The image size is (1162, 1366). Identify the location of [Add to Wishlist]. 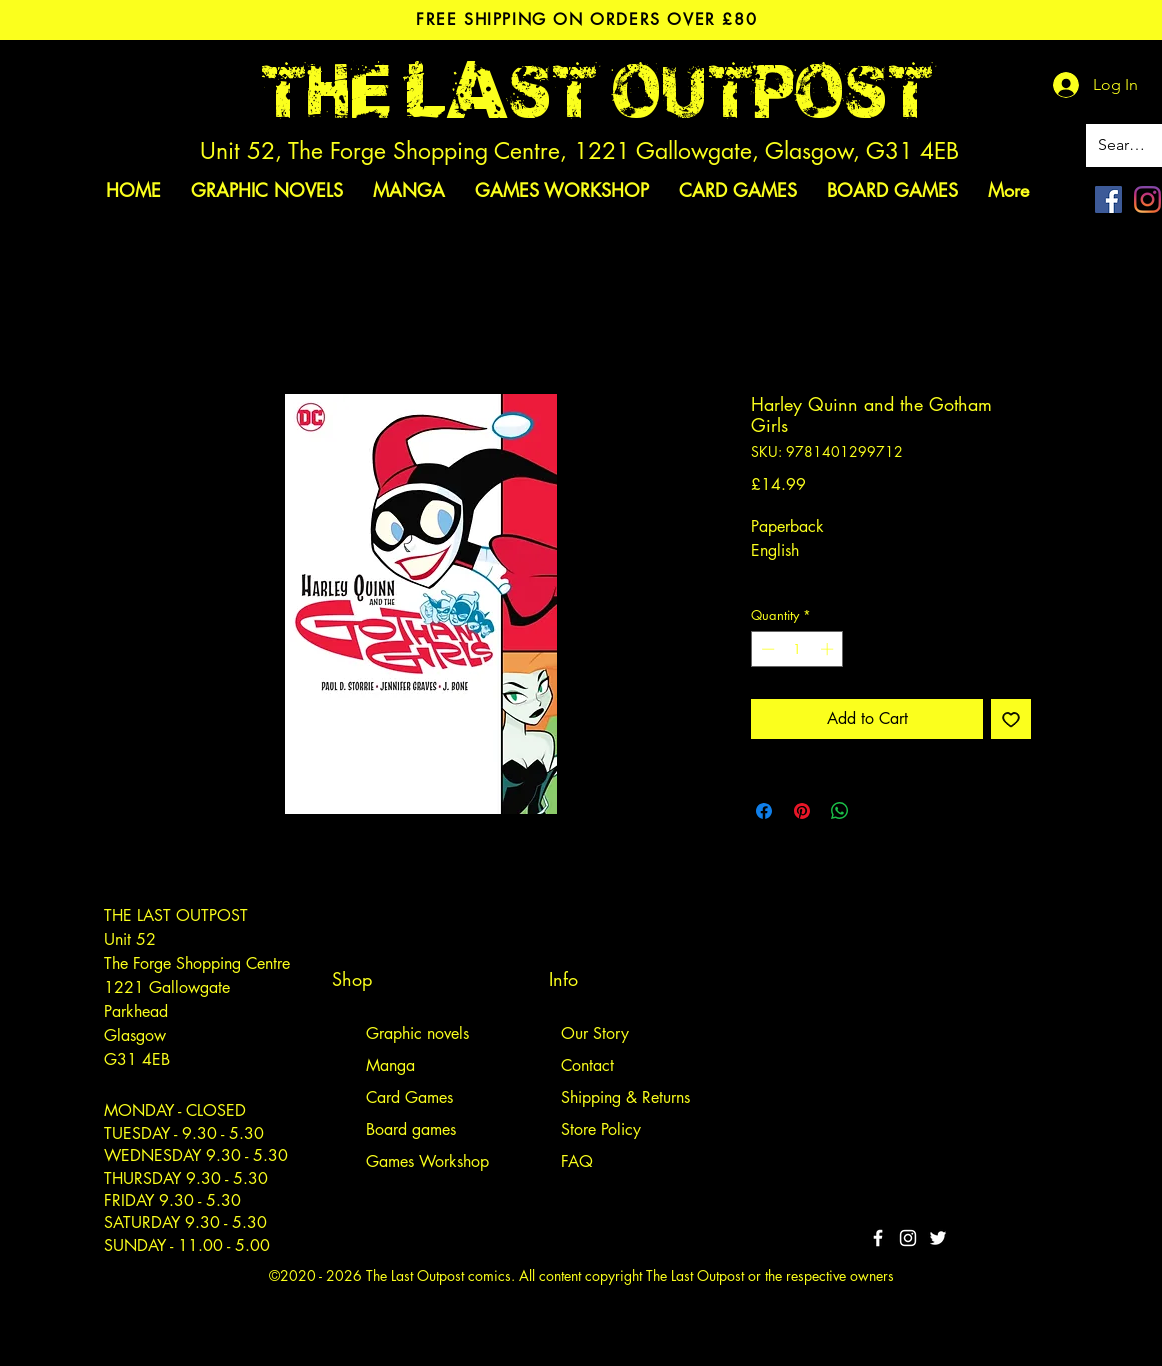
(1011, 719).